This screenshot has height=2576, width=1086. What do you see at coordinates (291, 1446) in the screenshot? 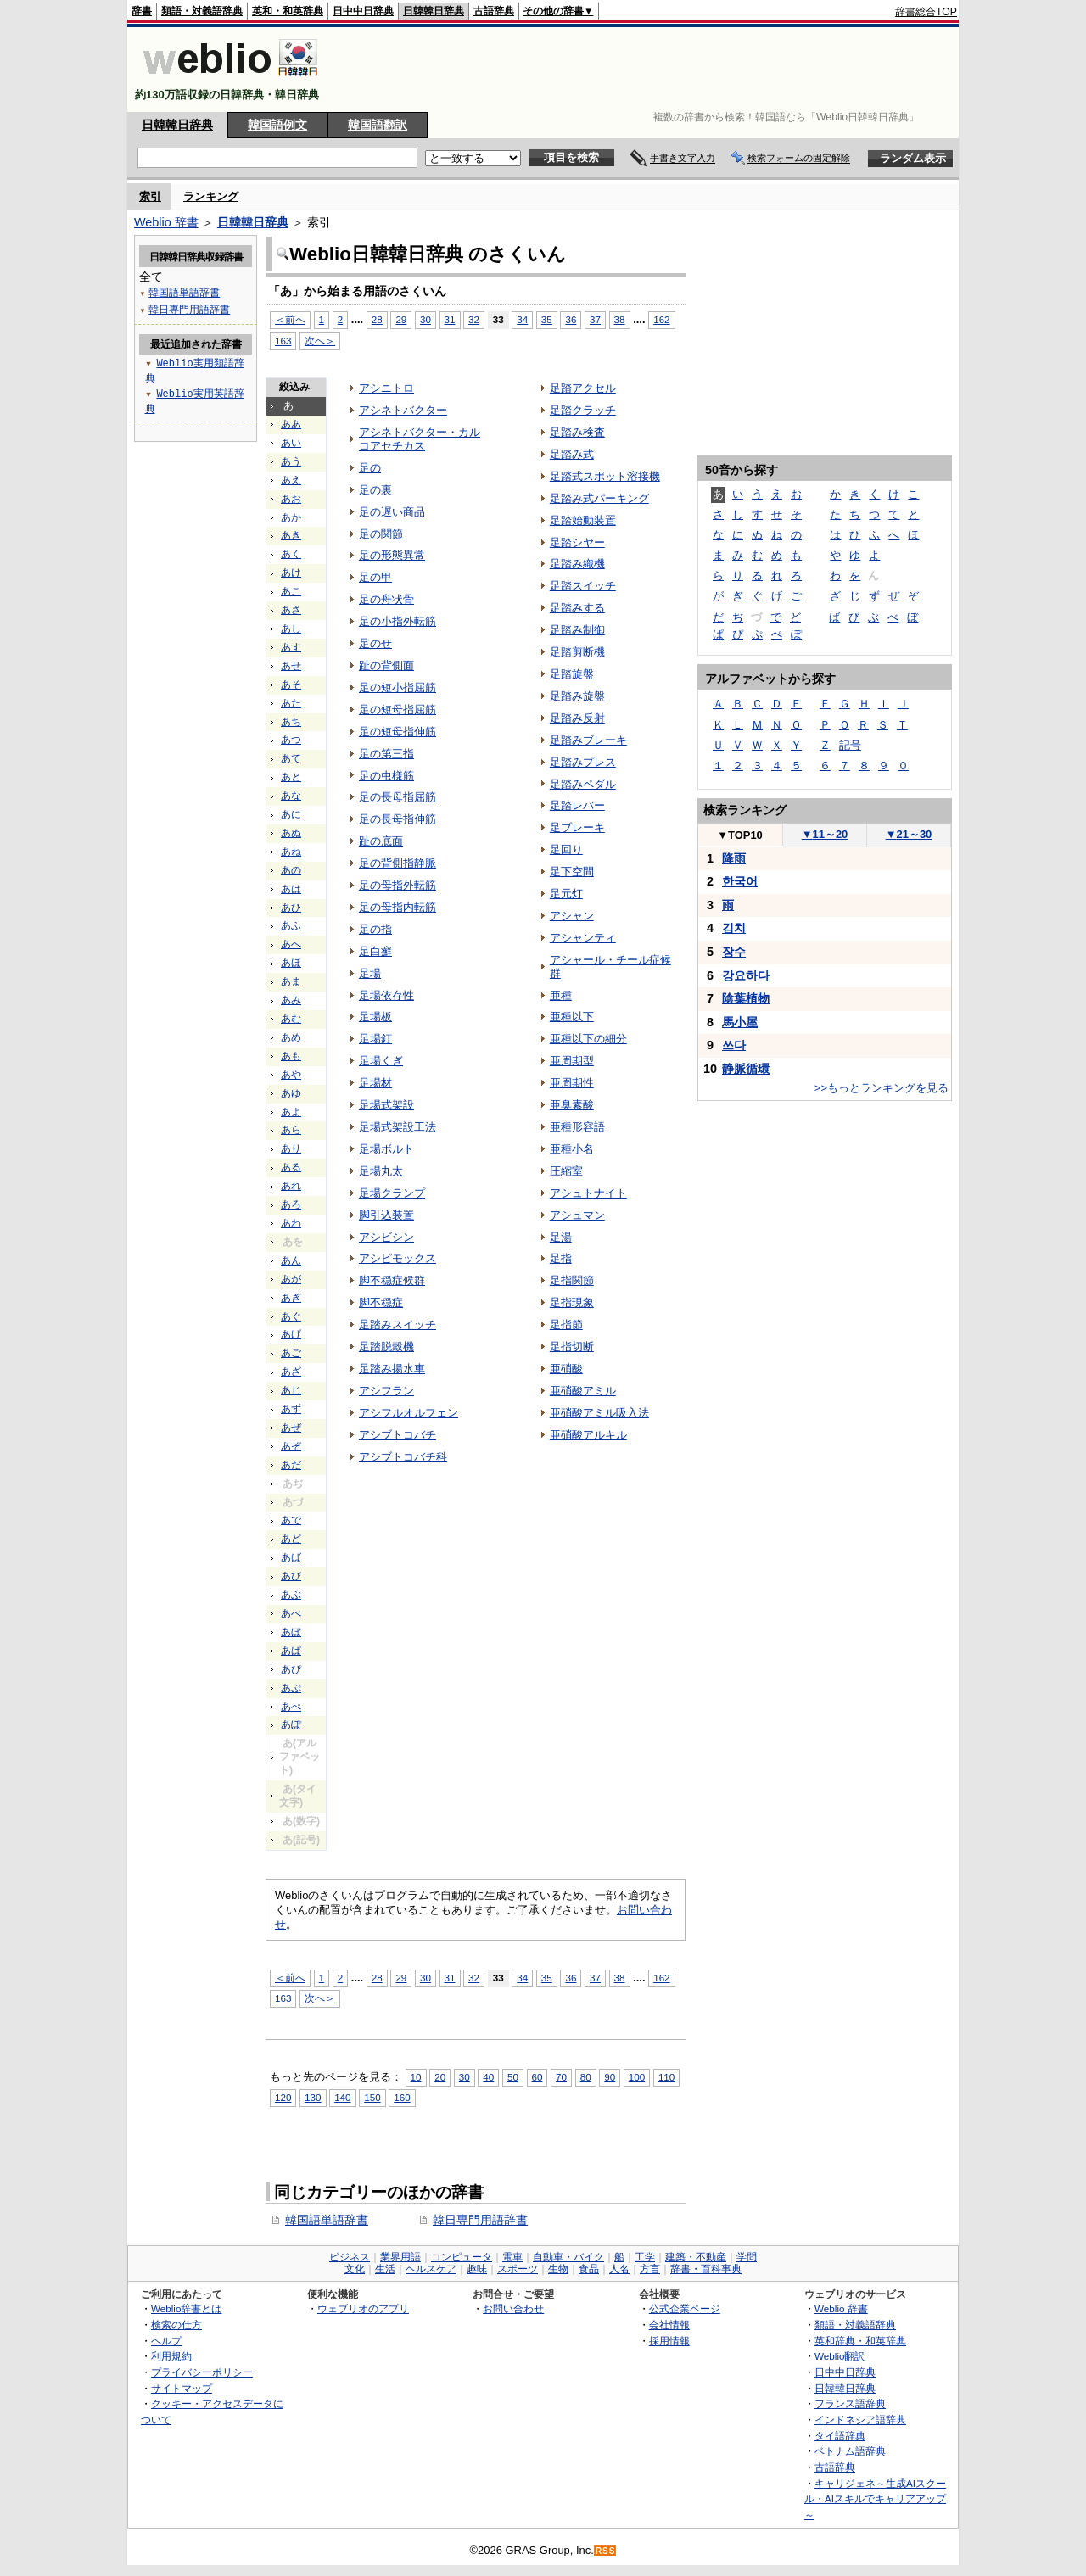
I see `あぞ` at bounding box center [291, 1446].